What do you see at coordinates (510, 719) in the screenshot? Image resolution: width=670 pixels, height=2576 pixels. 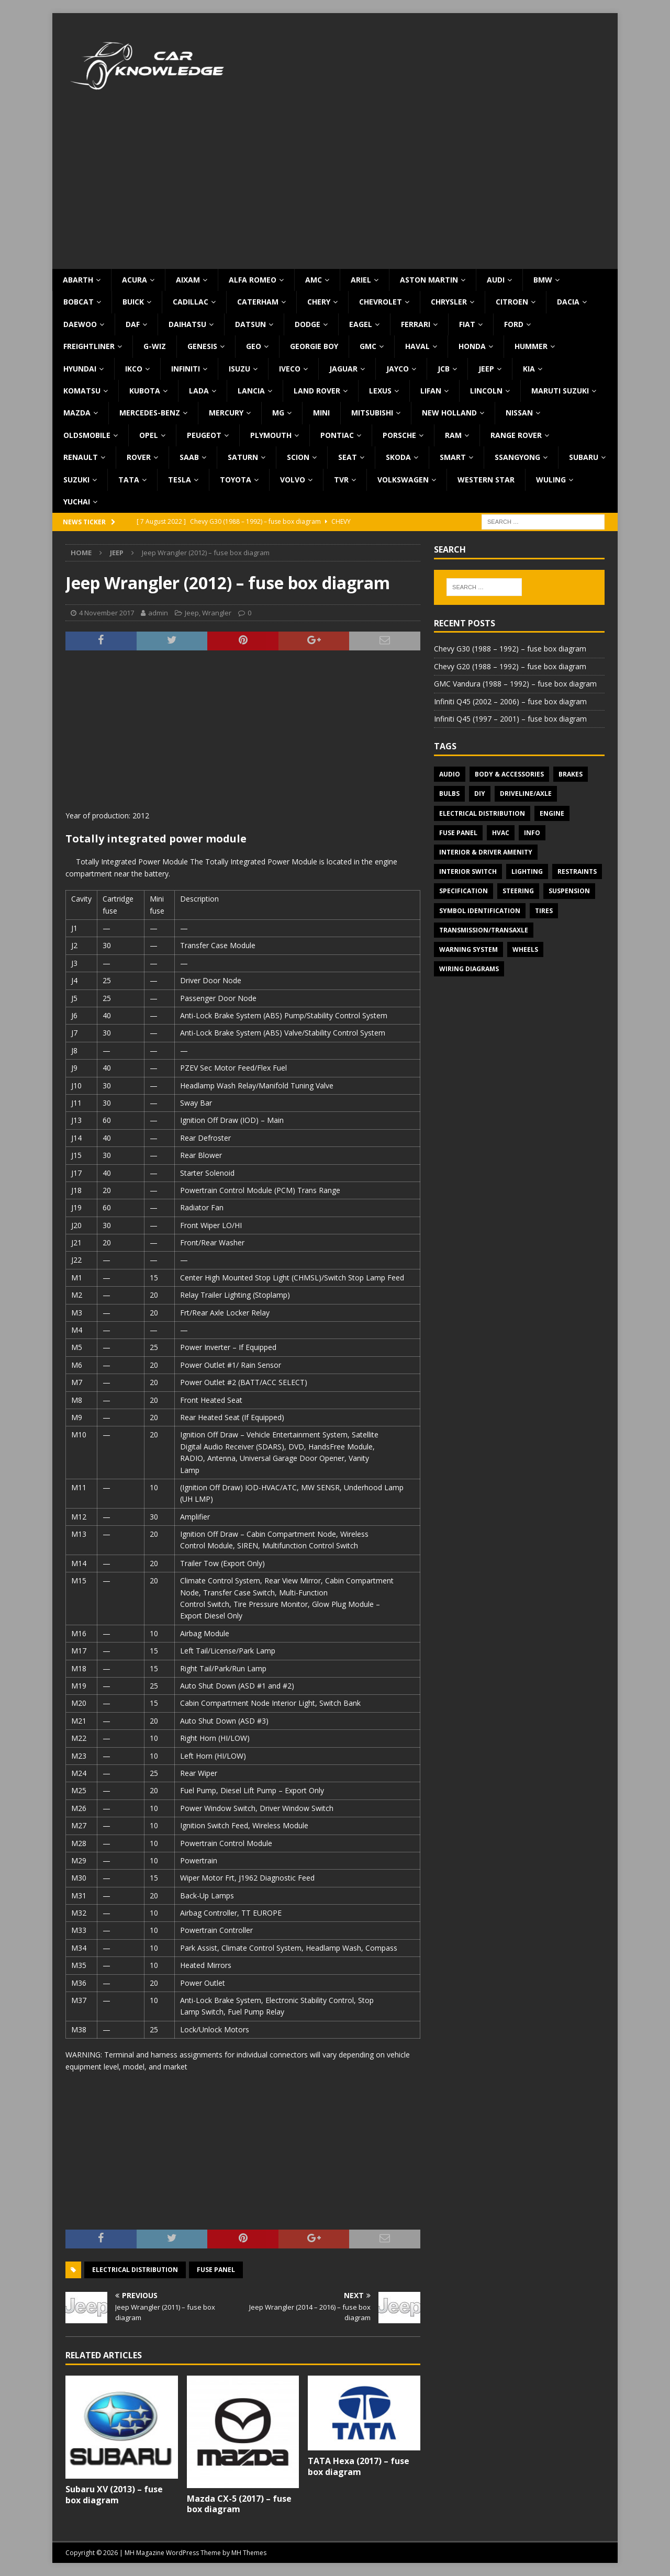 I see `Infiniti Q45 (1997 – 2001) – fuse box diagram` at bounding box center [510, 719].